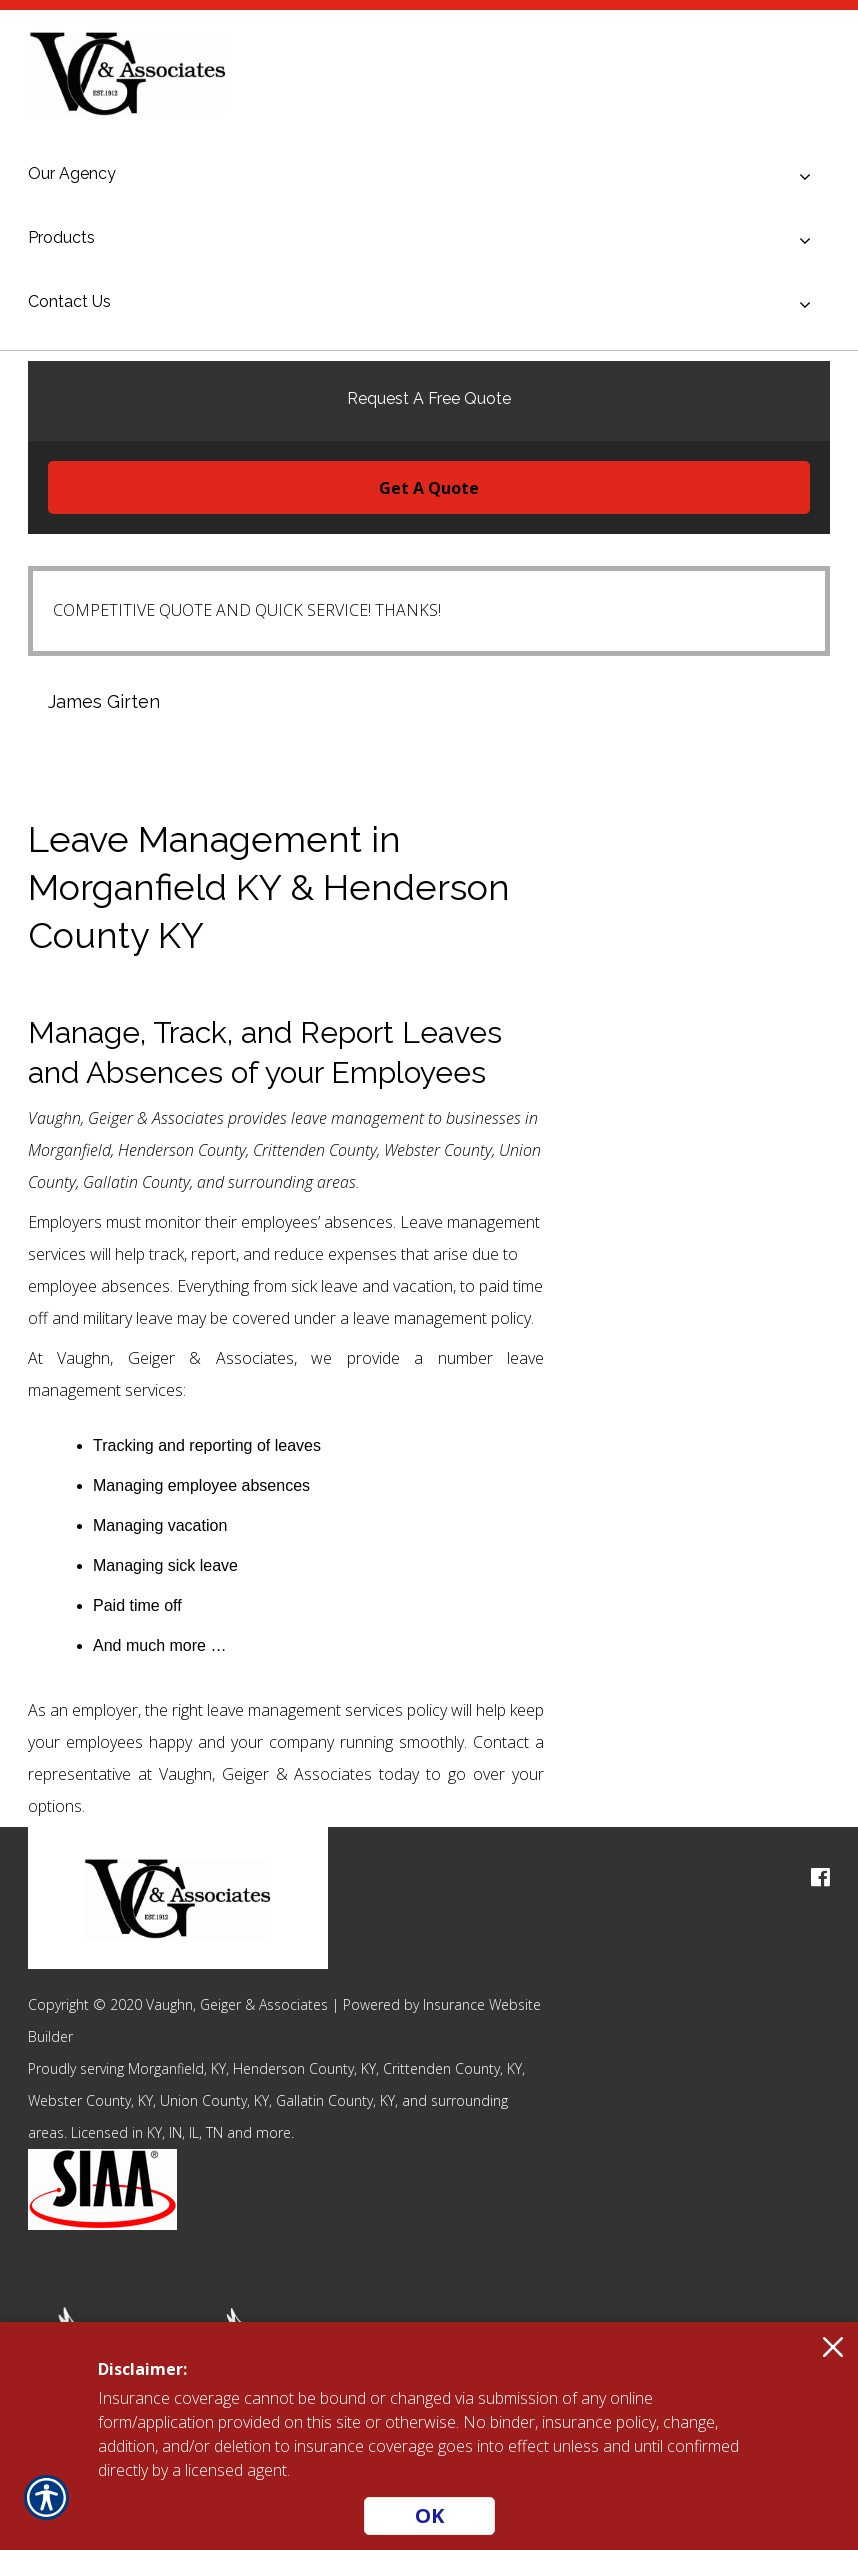 Image resolution: width=858 pixels, height=2550 pixels. I want to click on Products, so click(61, 237).